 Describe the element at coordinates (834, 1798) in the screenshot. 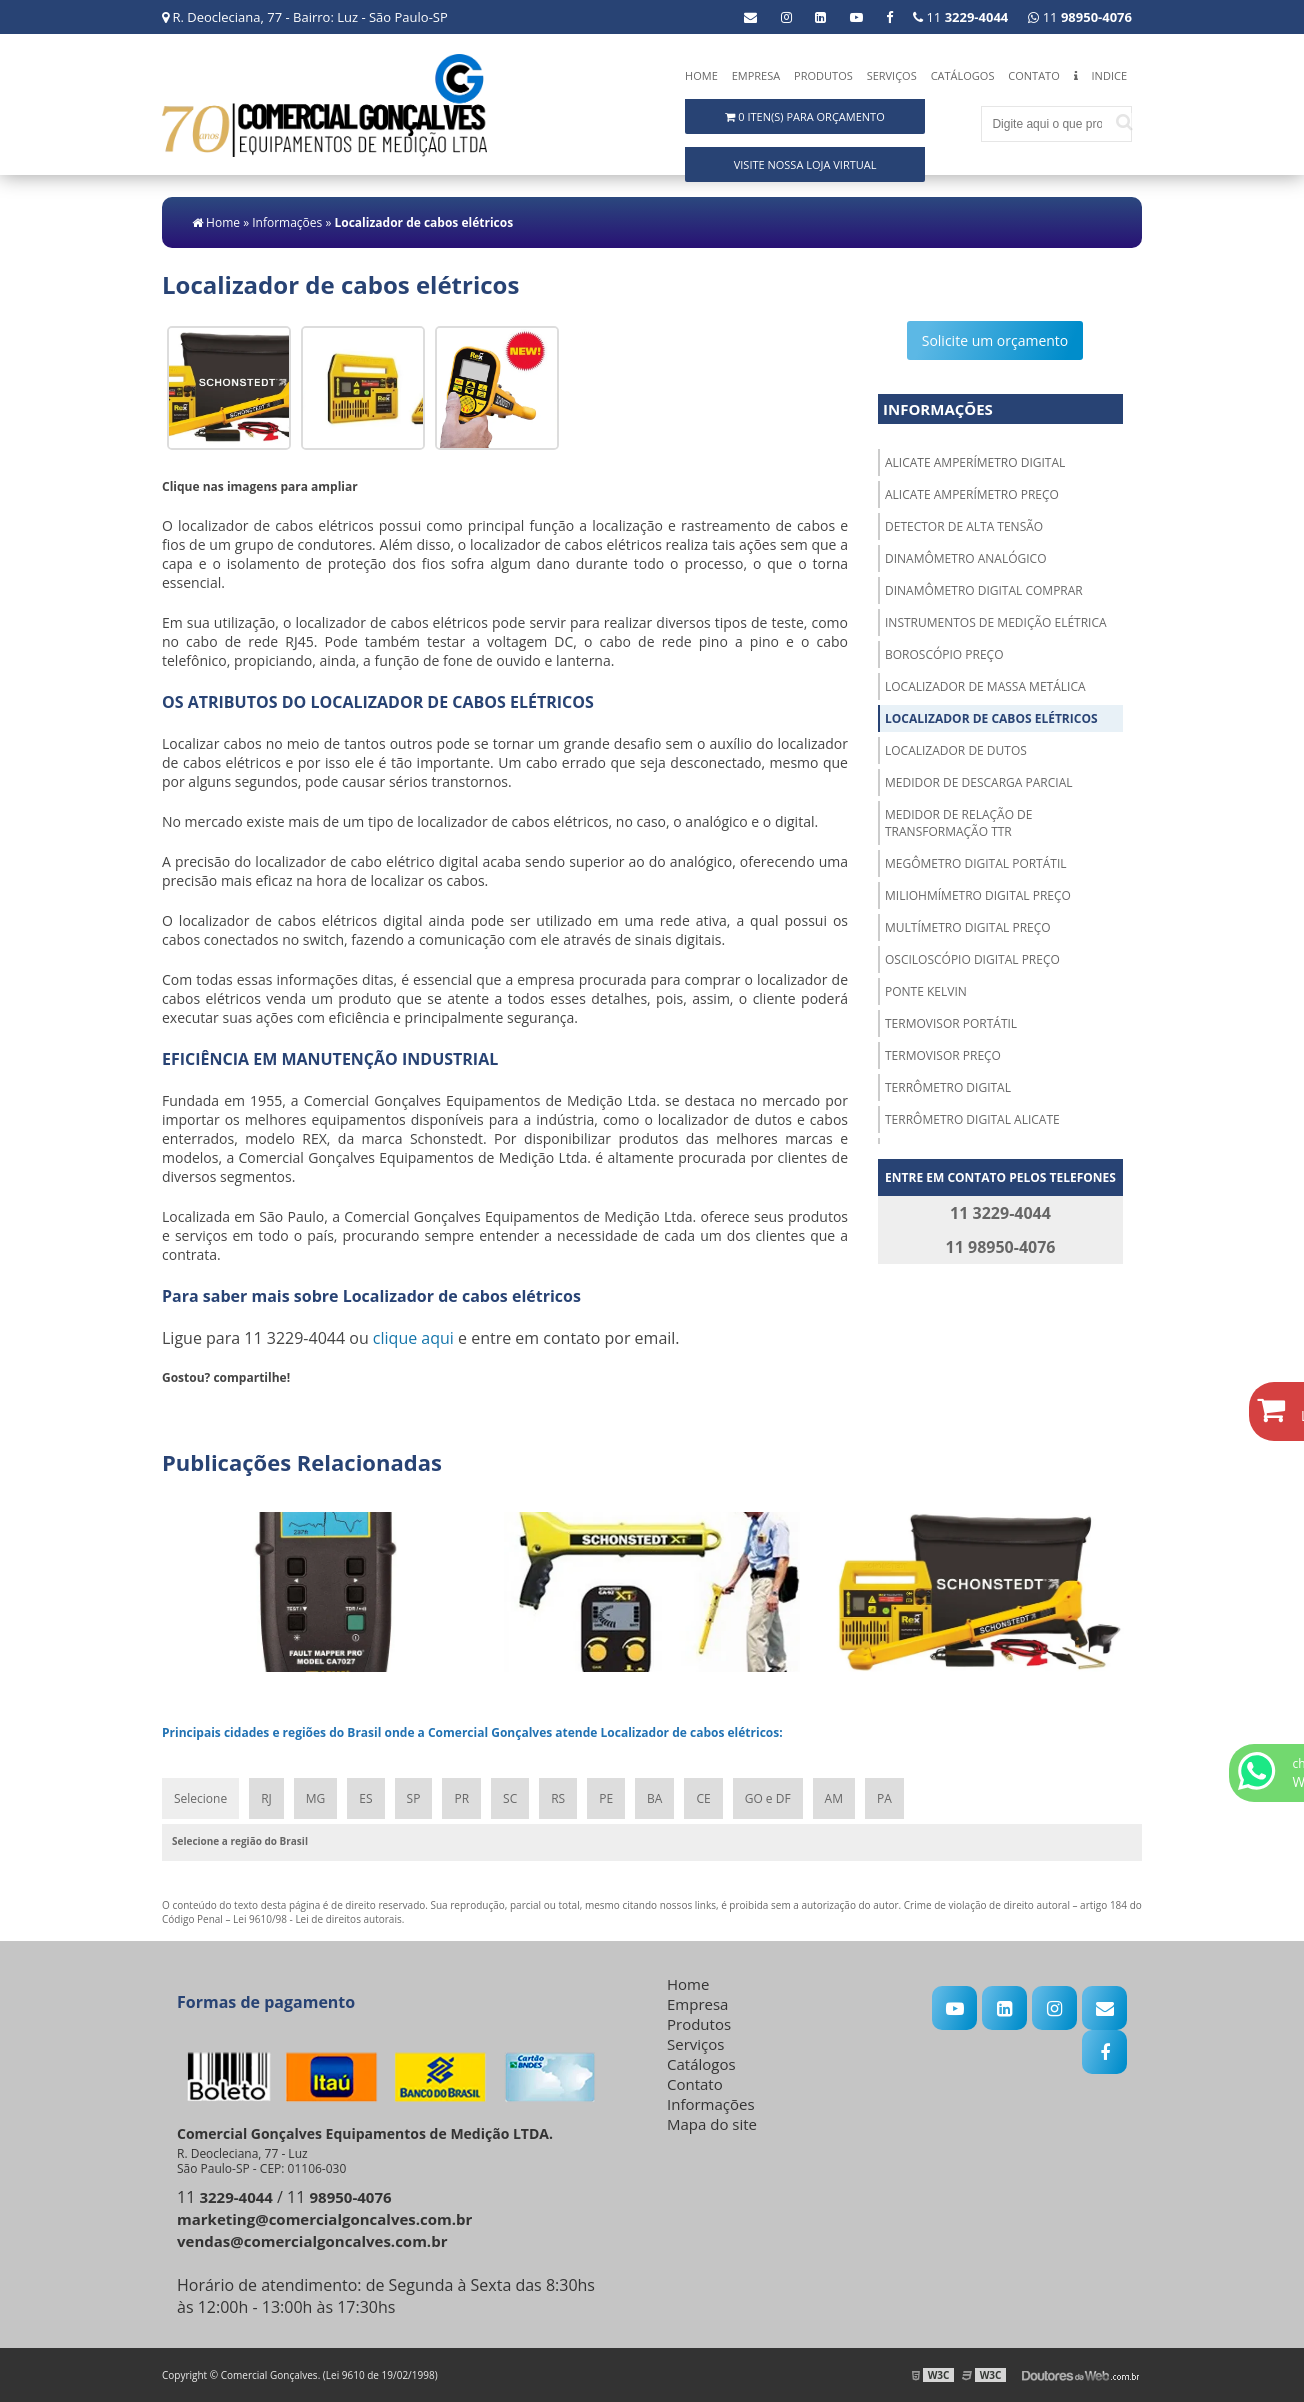

I see `AM` at that location.